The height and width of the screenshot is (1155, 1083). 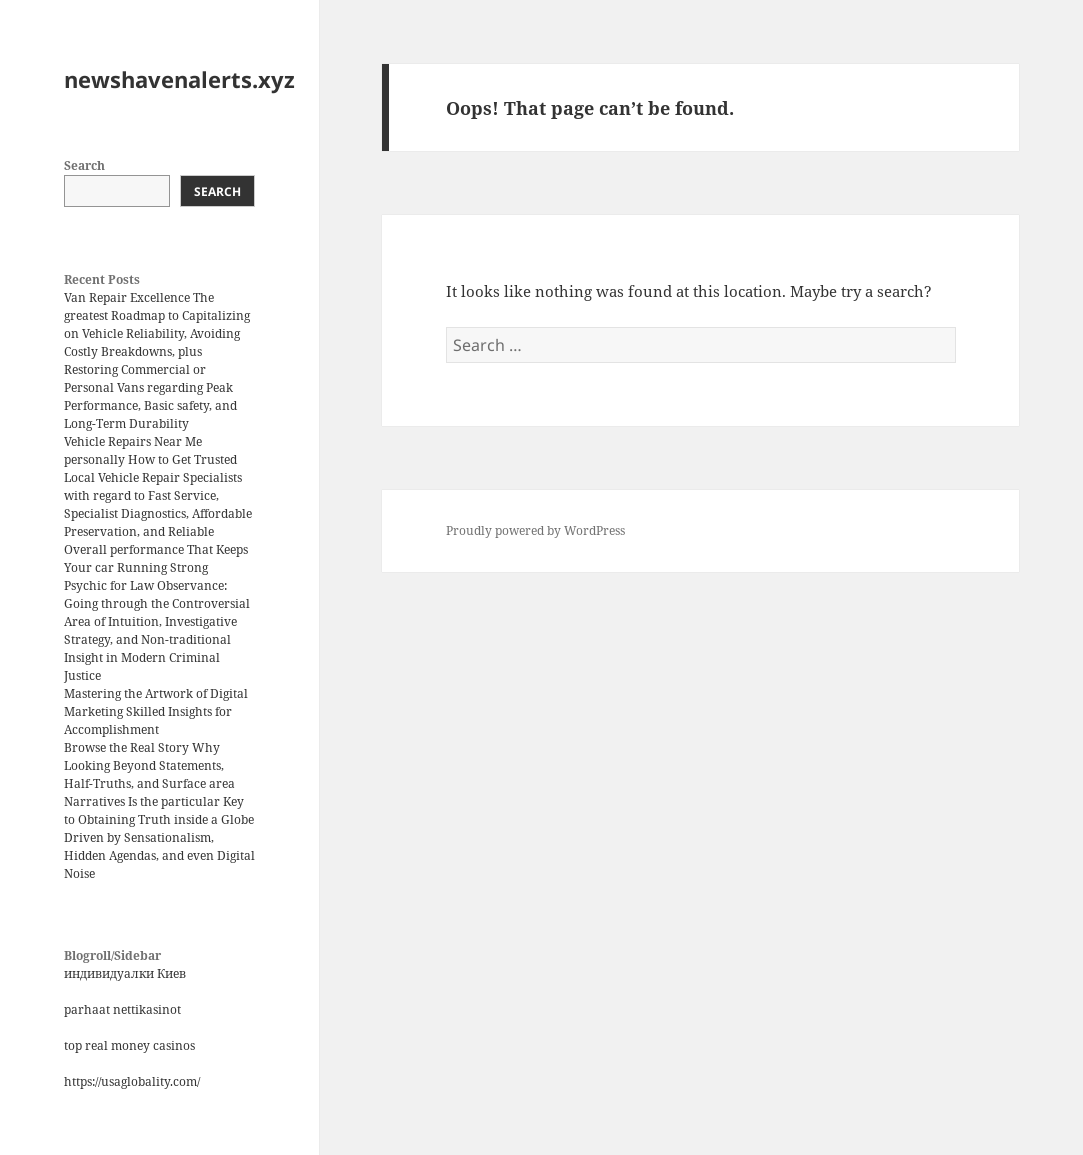 I want to click on parhaat nettikasinot, so click(x=122, y=1009).